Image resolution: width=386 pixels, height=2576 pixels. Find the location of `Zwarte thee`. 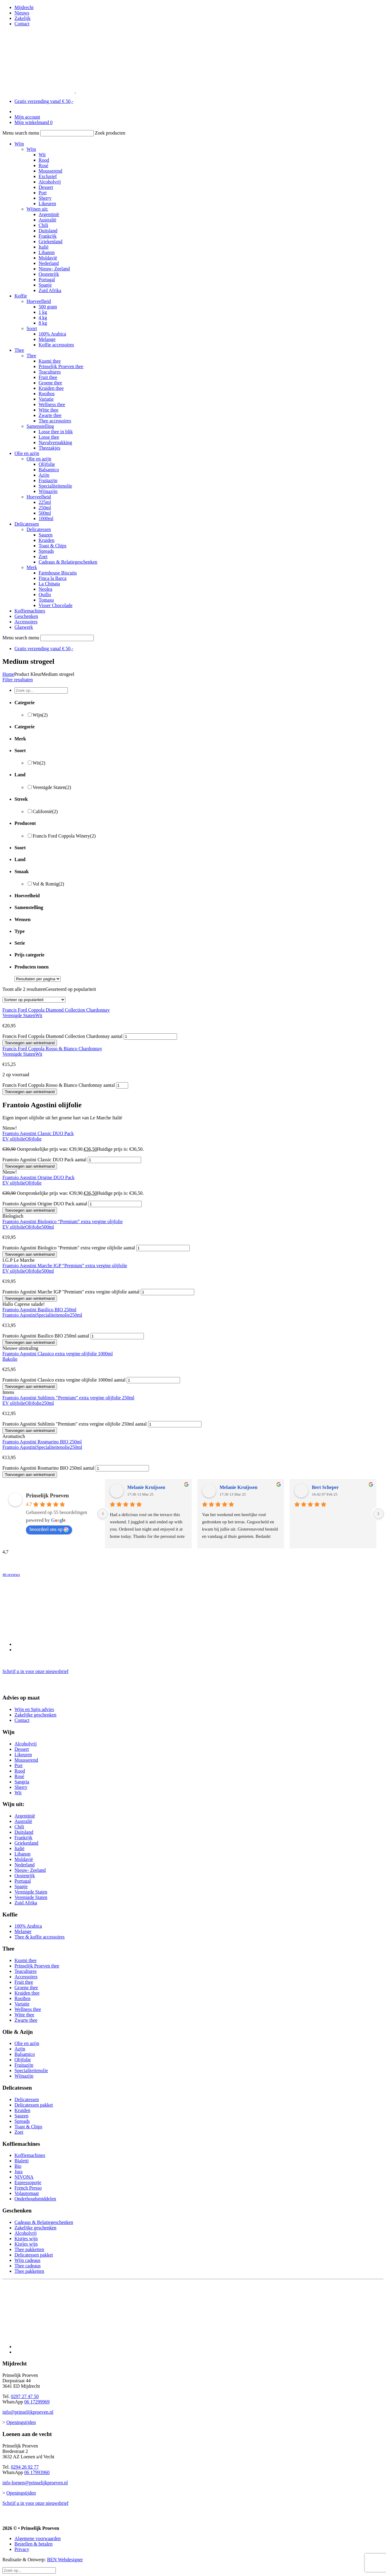

Zwarte thee is located at coordinates (50, 415).